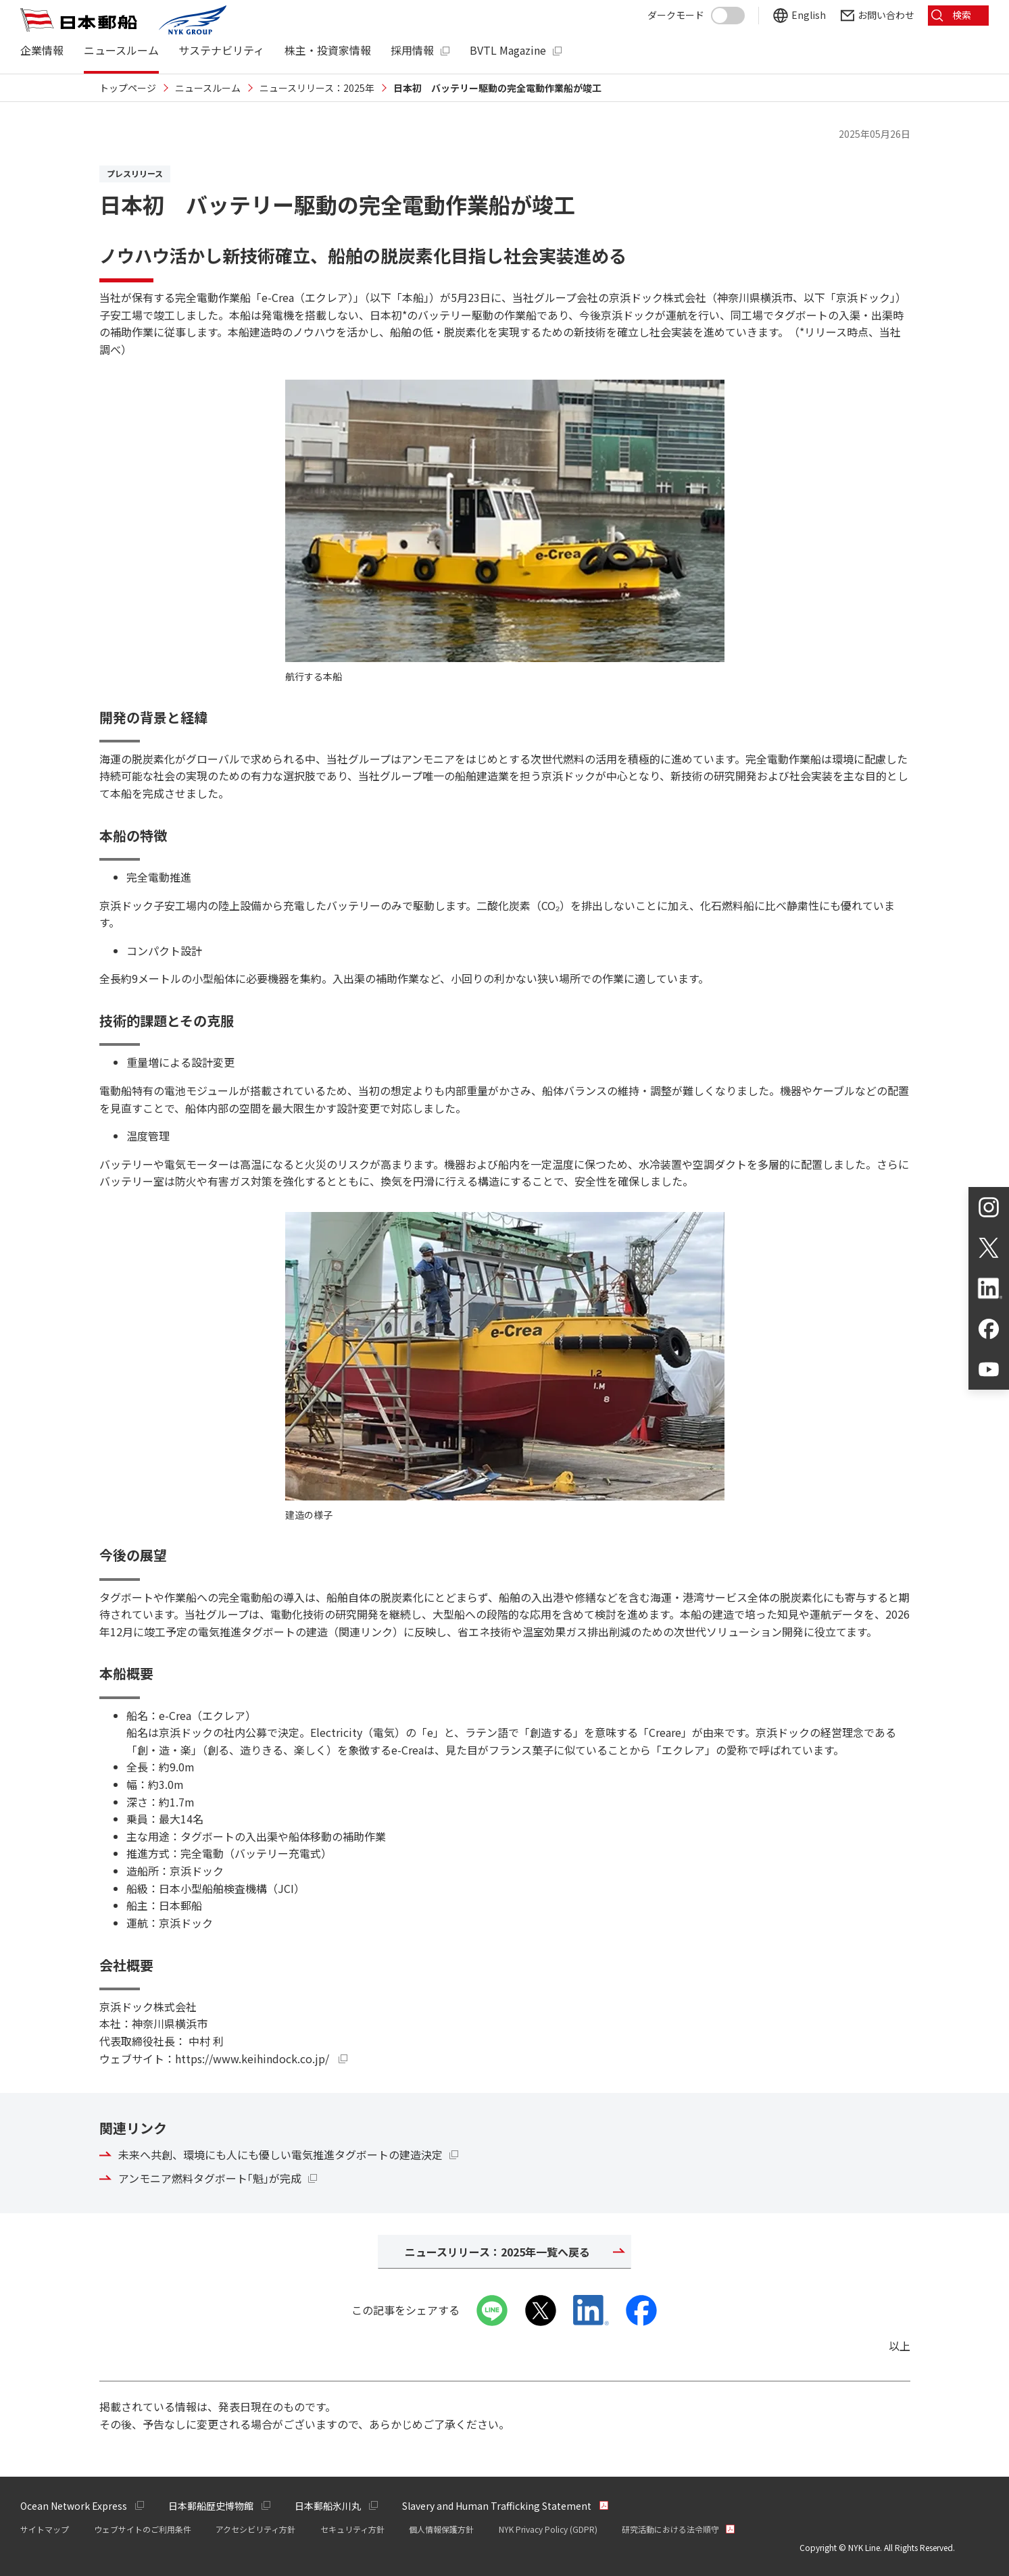 Image resolution: width=1009 pixels, height=2576 pixels. Describe the element at coordinates (210, 2505) in the screenshot. I see `日本郵船歴史博物館` at that location.